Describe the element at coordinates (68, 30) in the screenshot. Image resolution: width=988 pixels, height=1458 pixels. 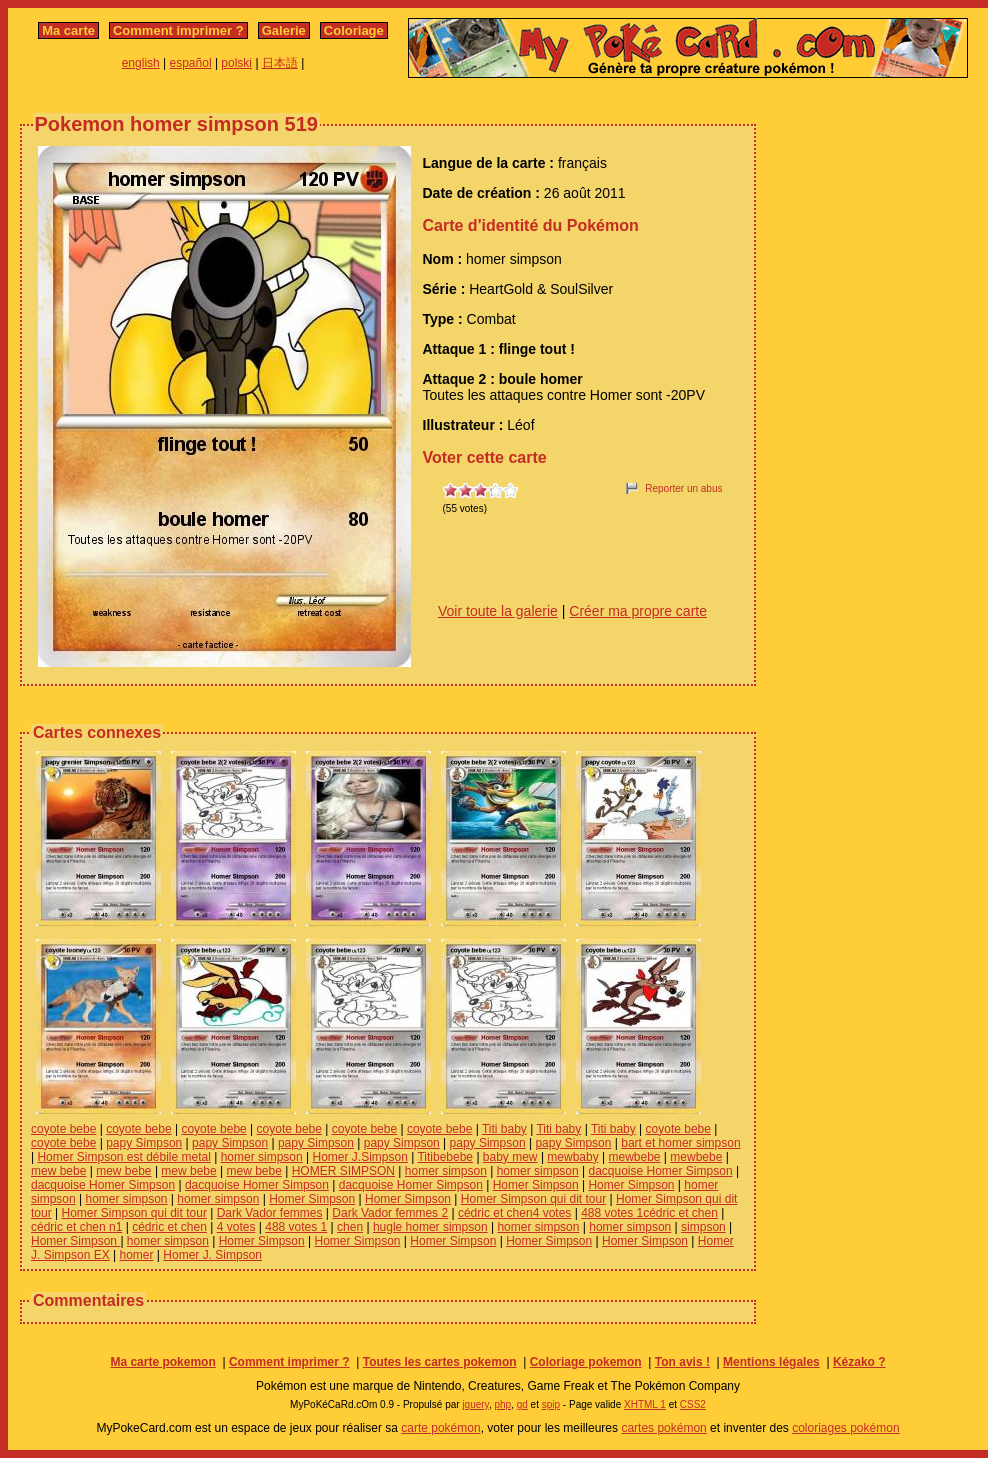
I see `Ma carte` at that location.